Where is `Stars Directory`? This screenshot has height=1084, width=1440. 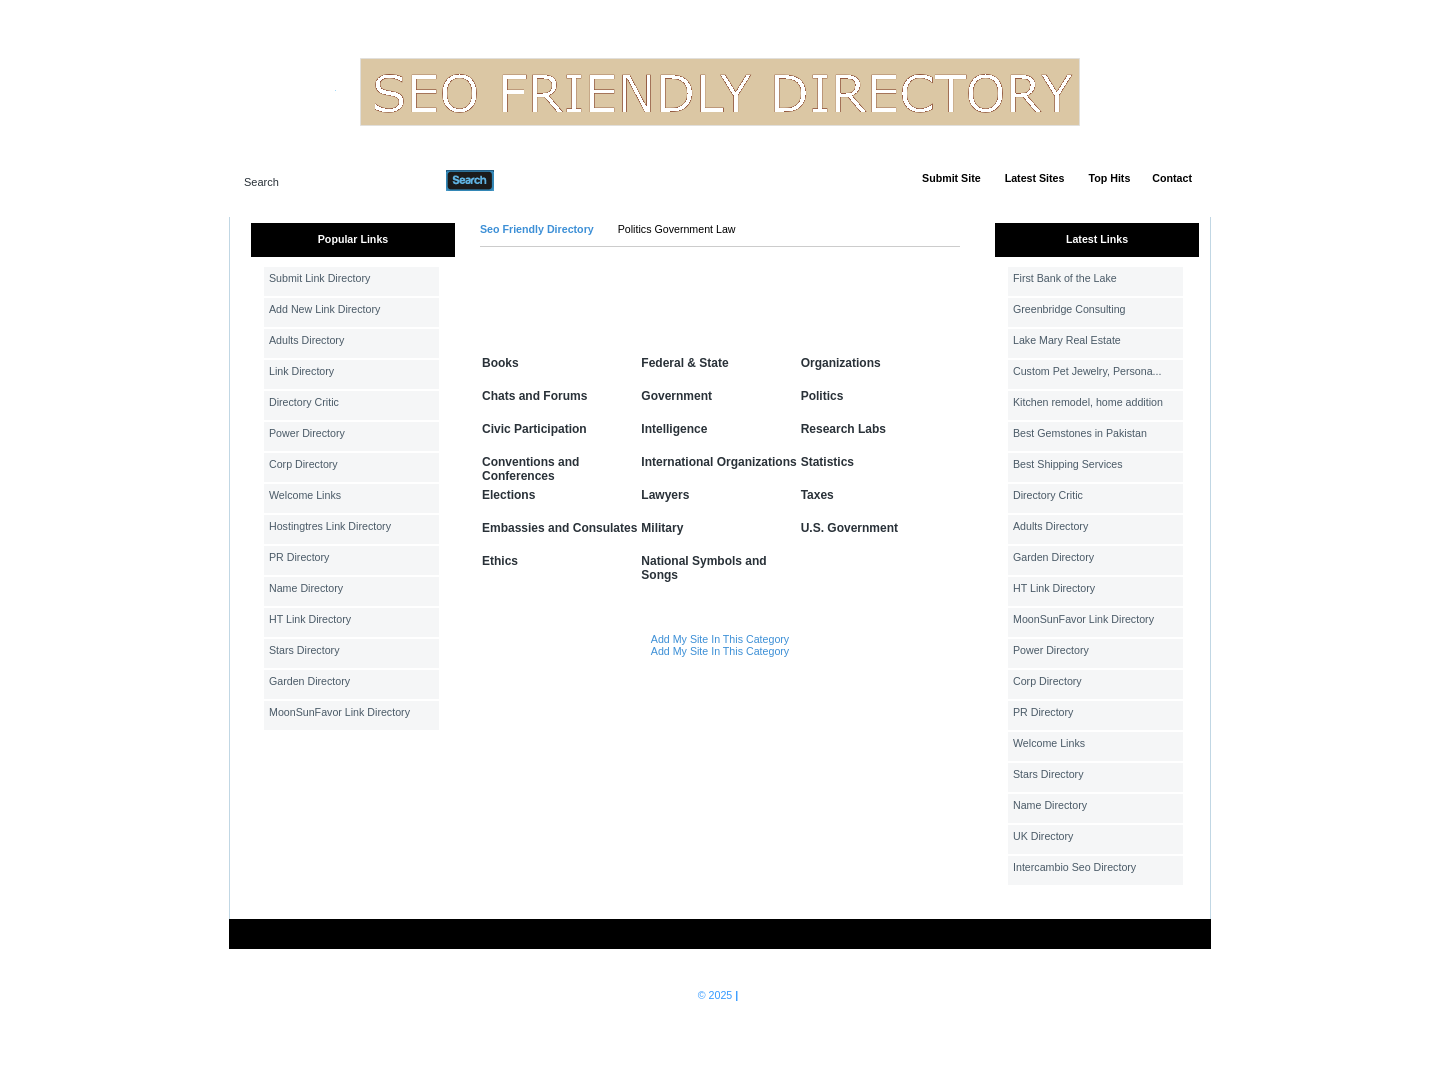
Stars Directory is located at coordinates (304, 650).